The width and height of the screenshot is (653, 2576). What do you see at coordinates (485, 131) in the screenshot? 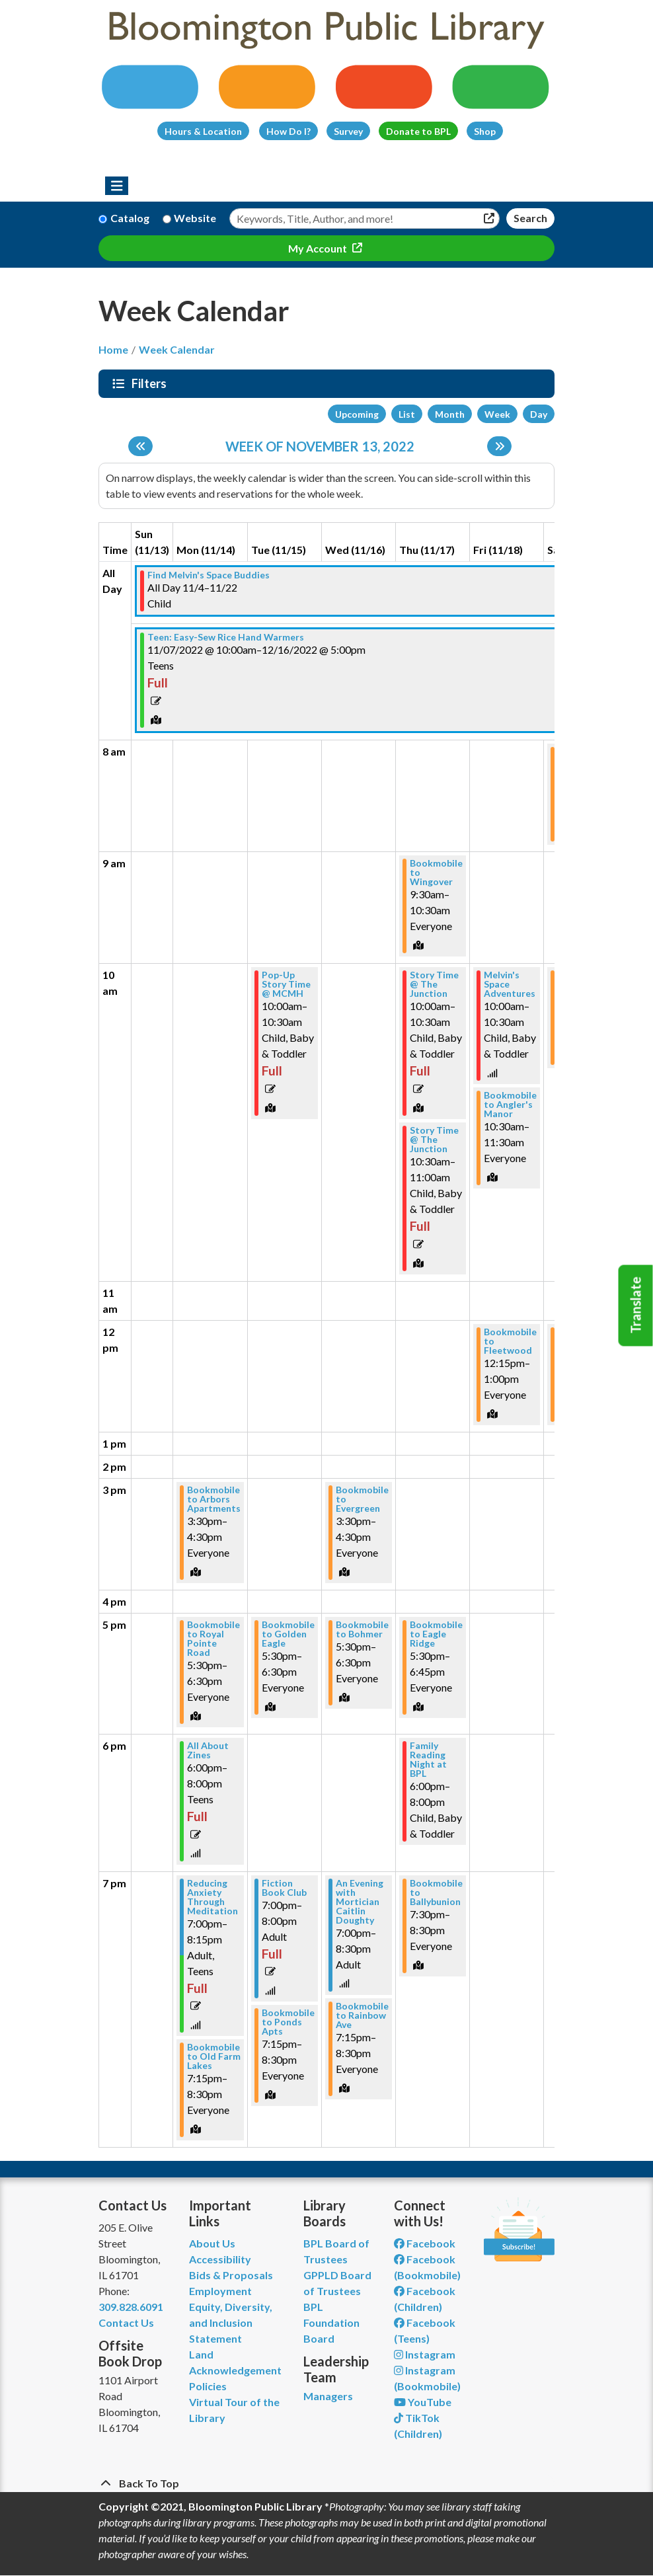
I see `Shop` at bounding box center [485, 131].